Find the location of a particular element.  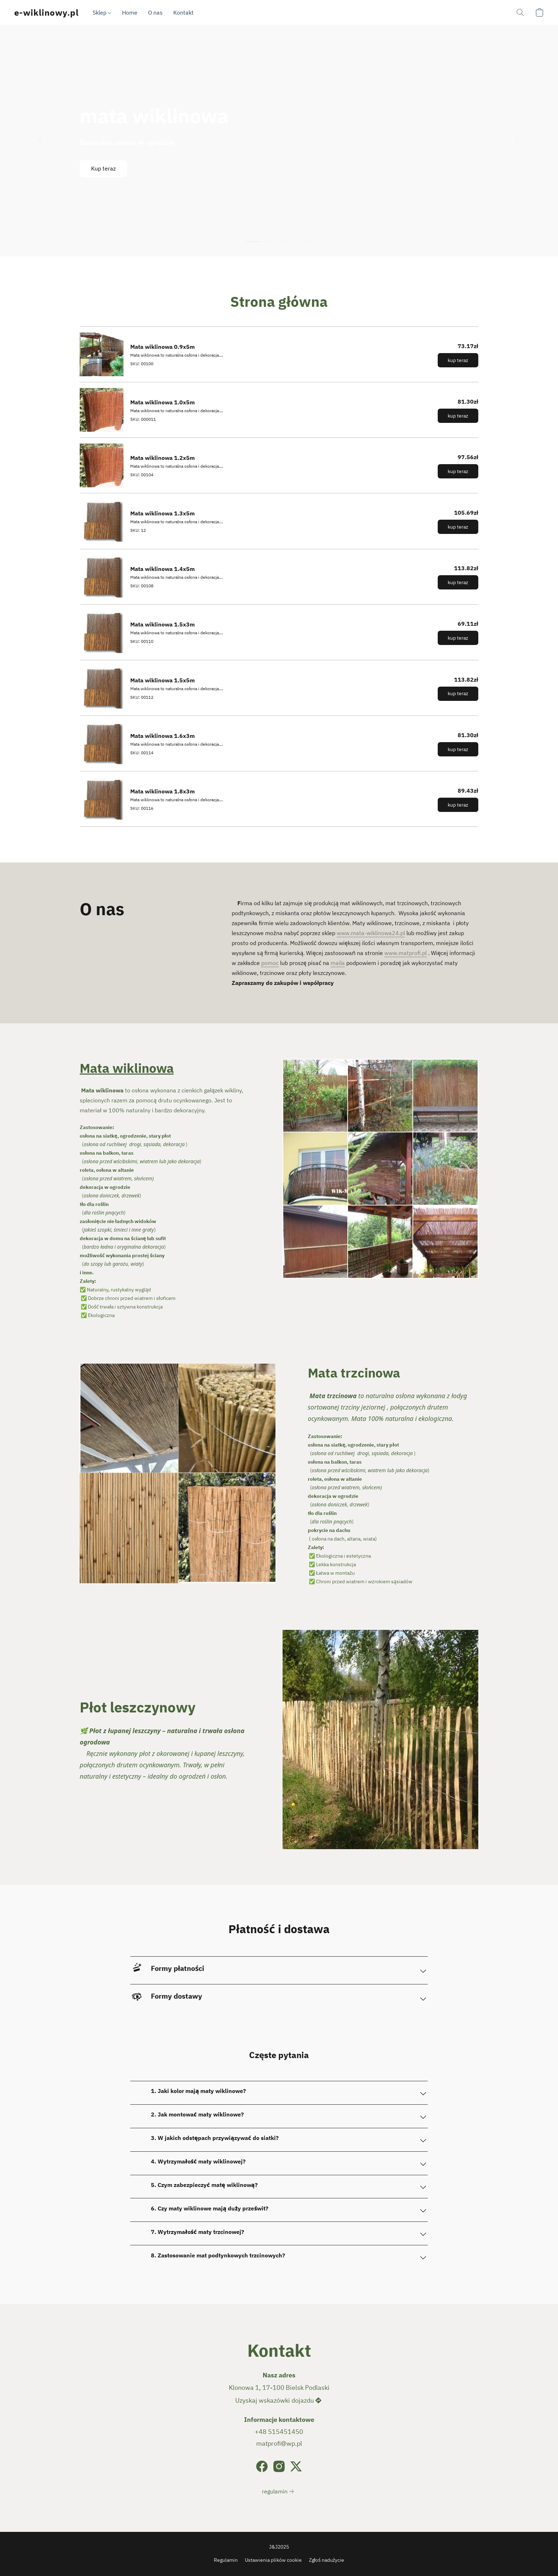

www.matprofi.pl is located at coordinates (405, 952).